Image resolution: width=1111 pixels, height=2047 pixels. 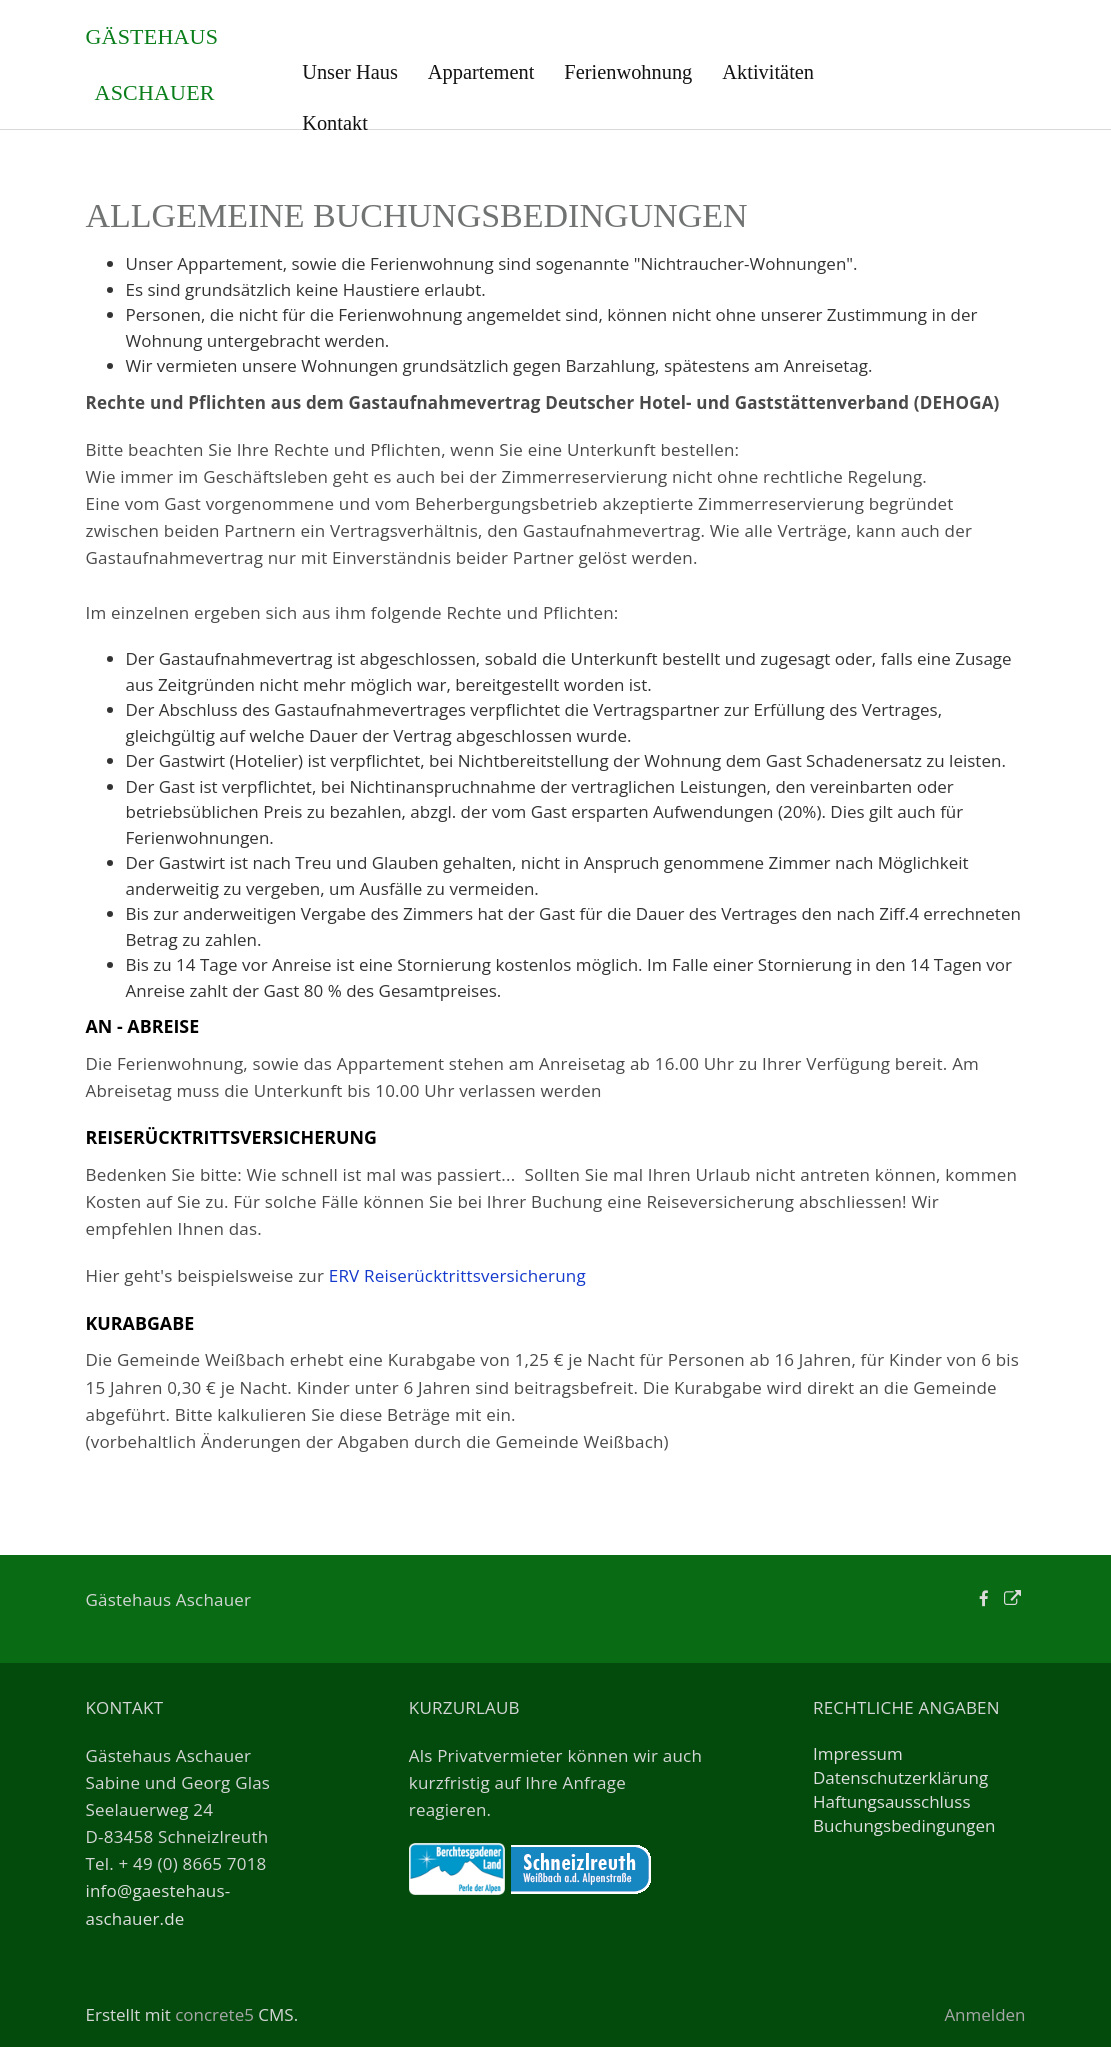 I want to click on Buchungsbedingungen, so click(x=904, y=1825).